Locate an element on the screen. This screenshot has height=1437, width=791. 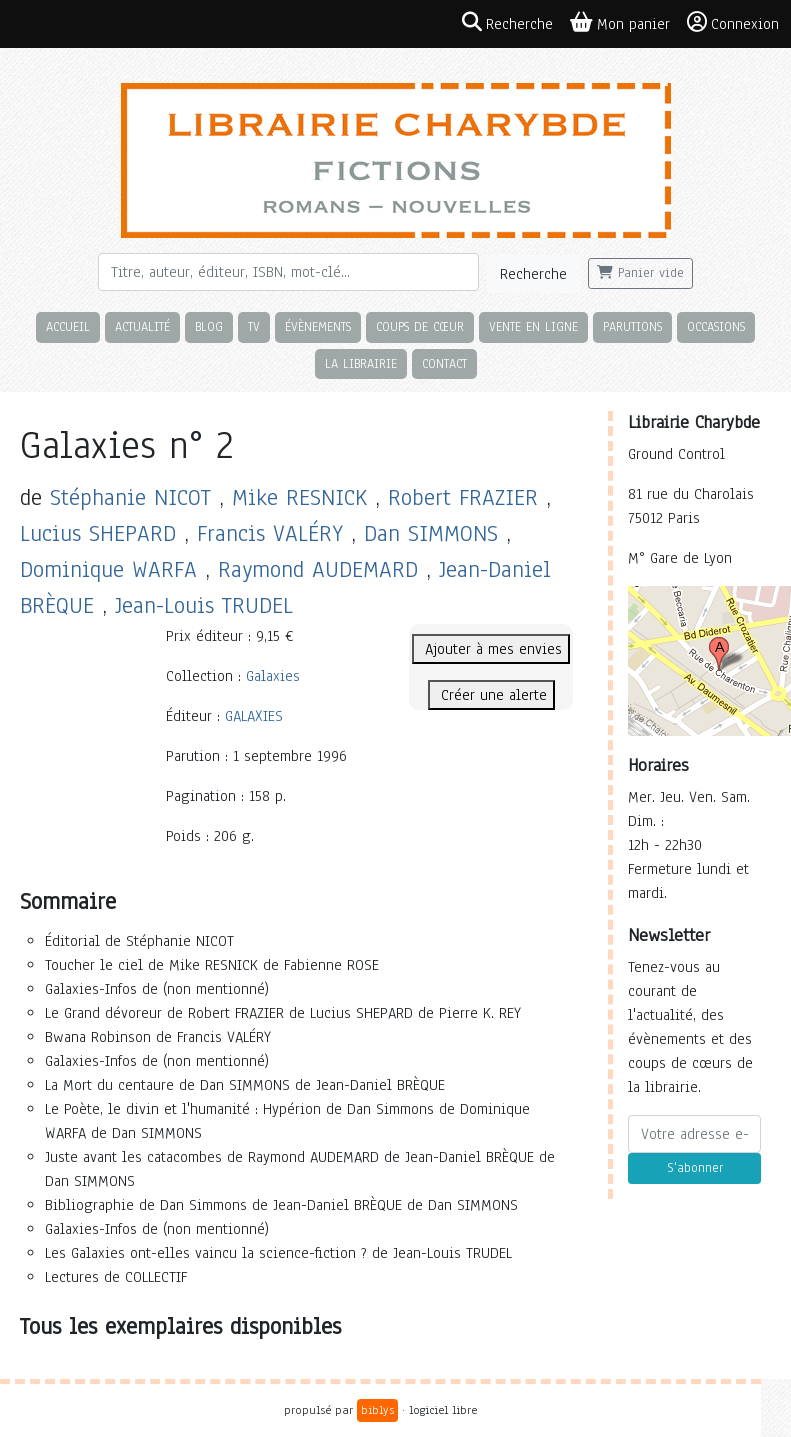
biblys is located at coordinates (377, 1410).